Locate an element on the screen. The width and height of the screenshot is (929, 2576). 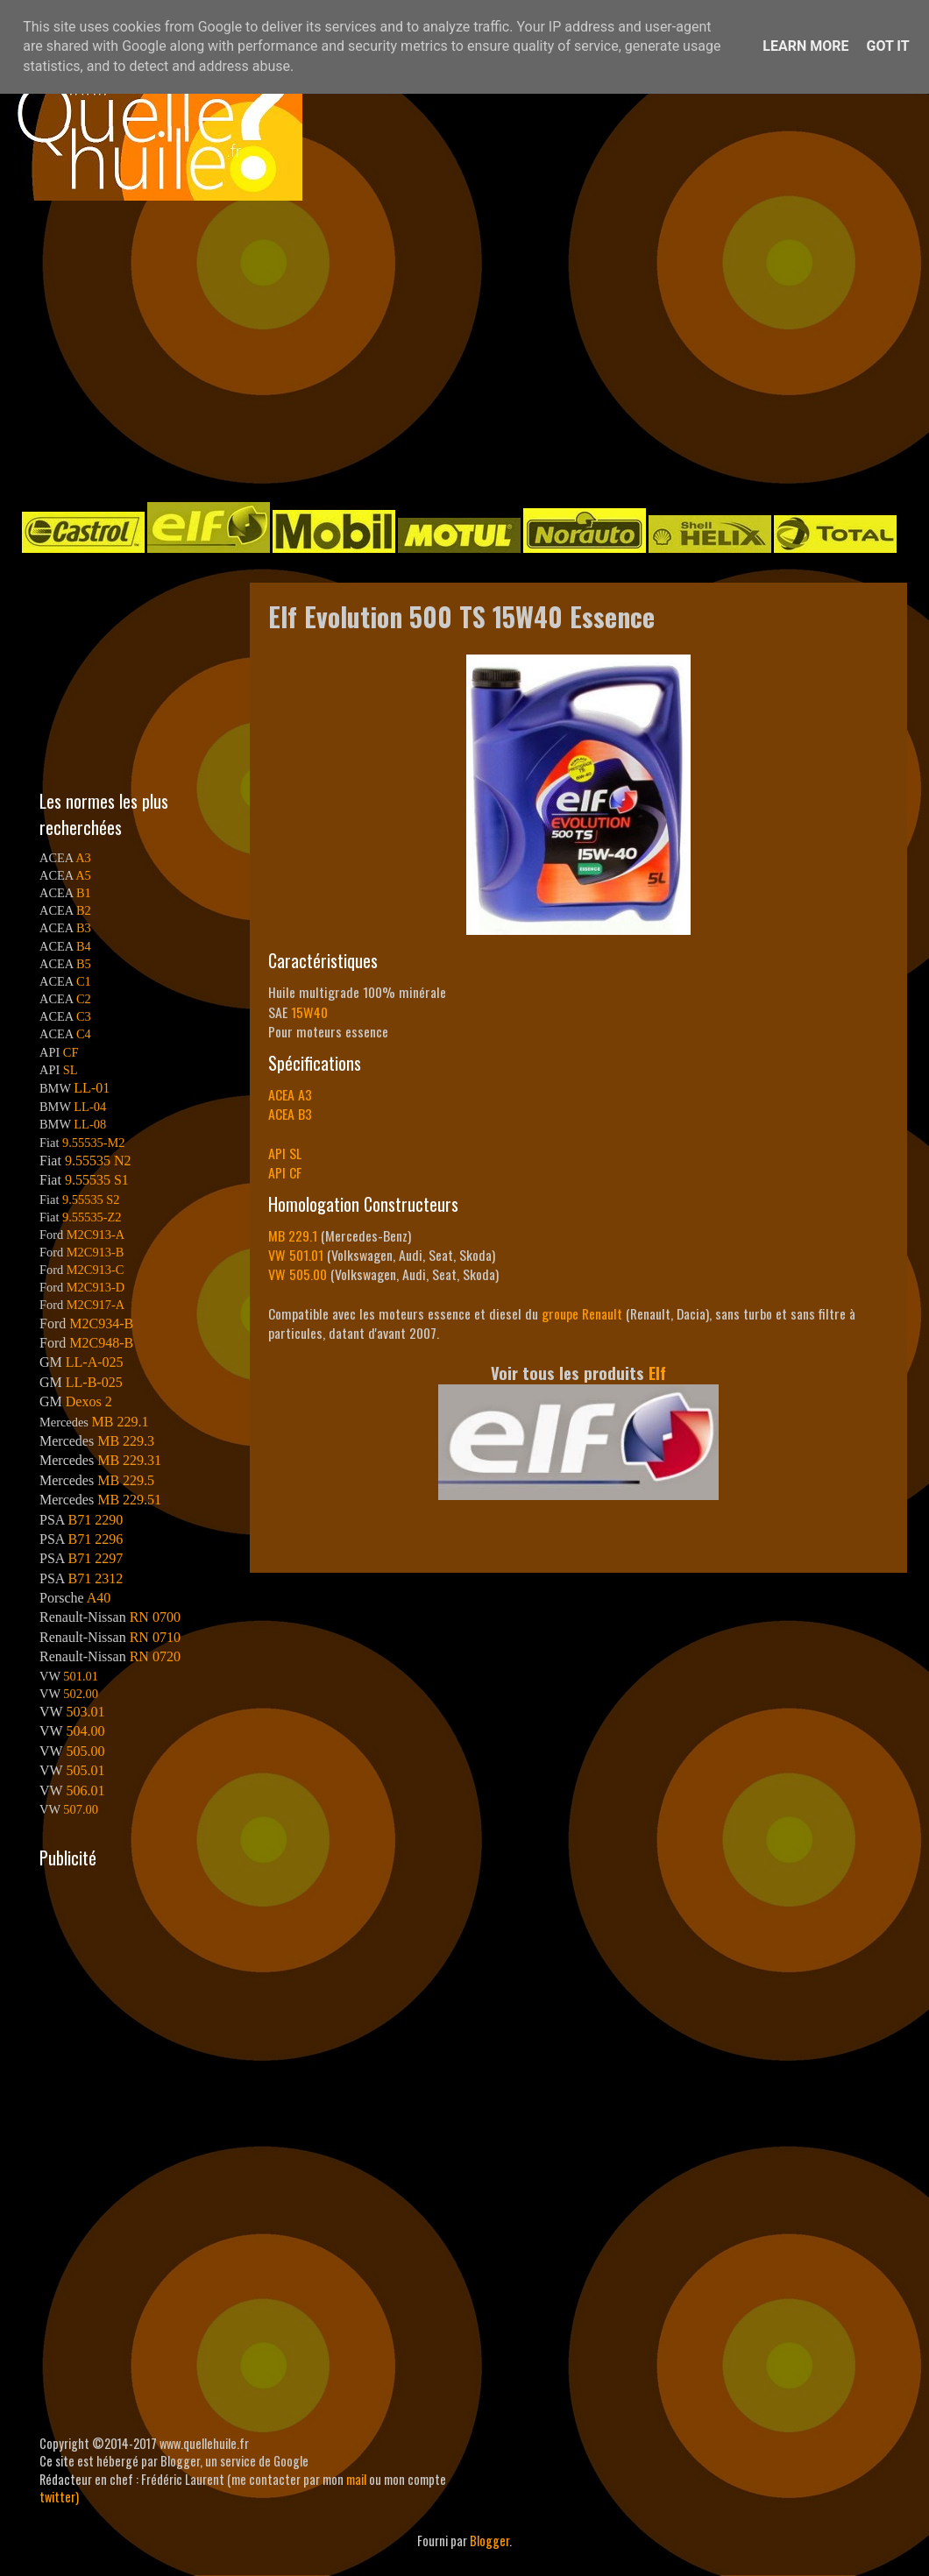
ACEA A3 is located at coordinates (290, 1094).